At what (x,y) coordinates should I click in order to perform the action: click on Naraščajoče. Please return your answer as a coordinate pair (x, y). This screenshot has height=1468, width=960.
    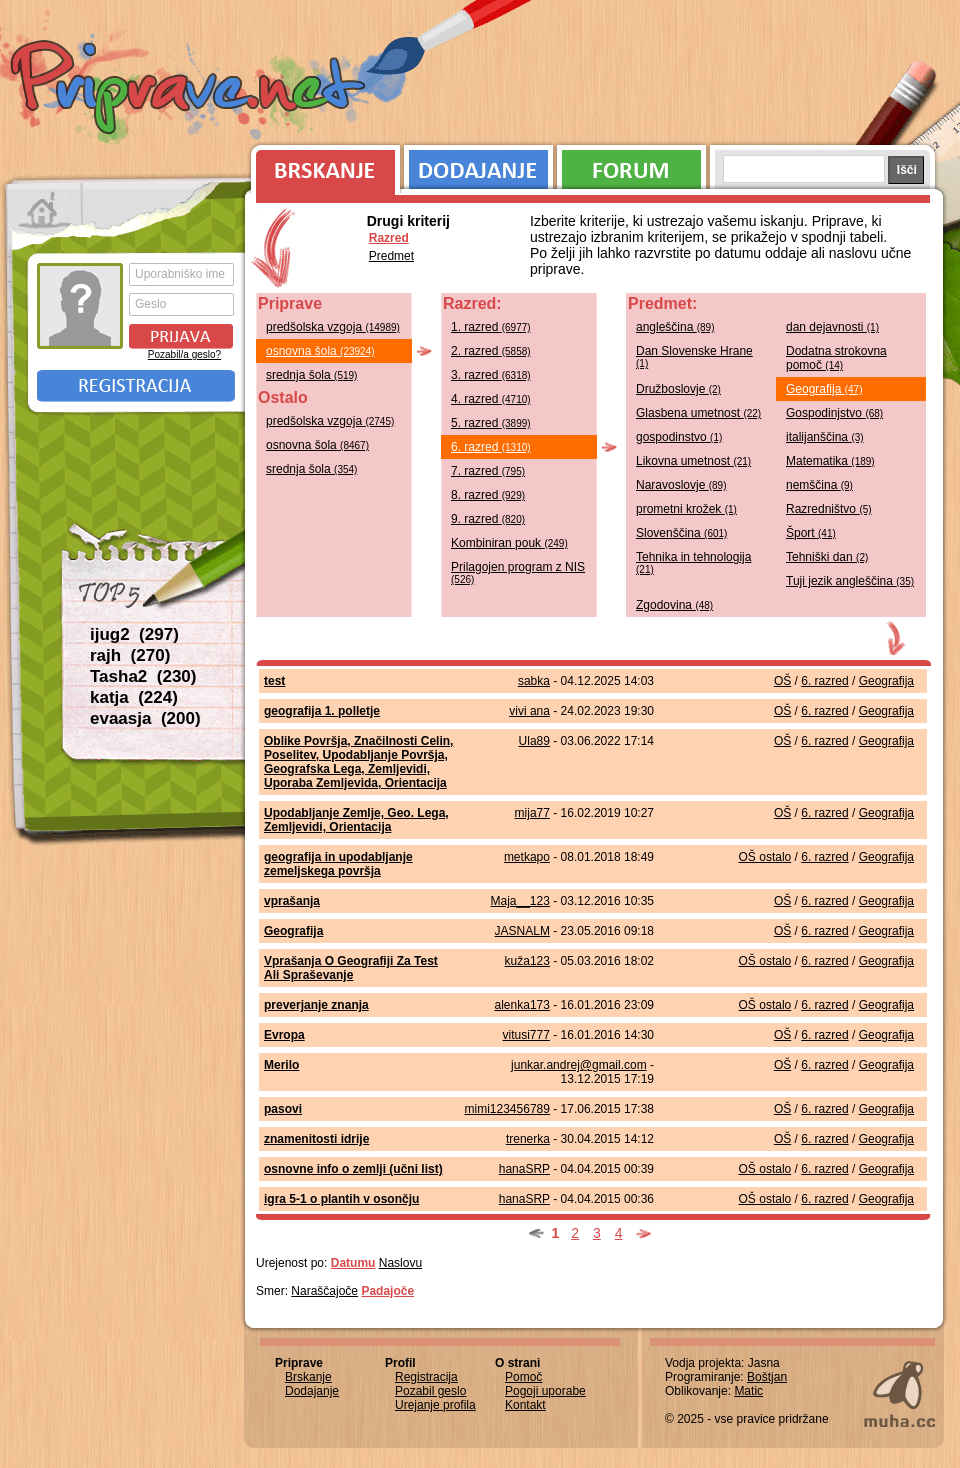
    Looking at the image, I should click on (324, 1291).